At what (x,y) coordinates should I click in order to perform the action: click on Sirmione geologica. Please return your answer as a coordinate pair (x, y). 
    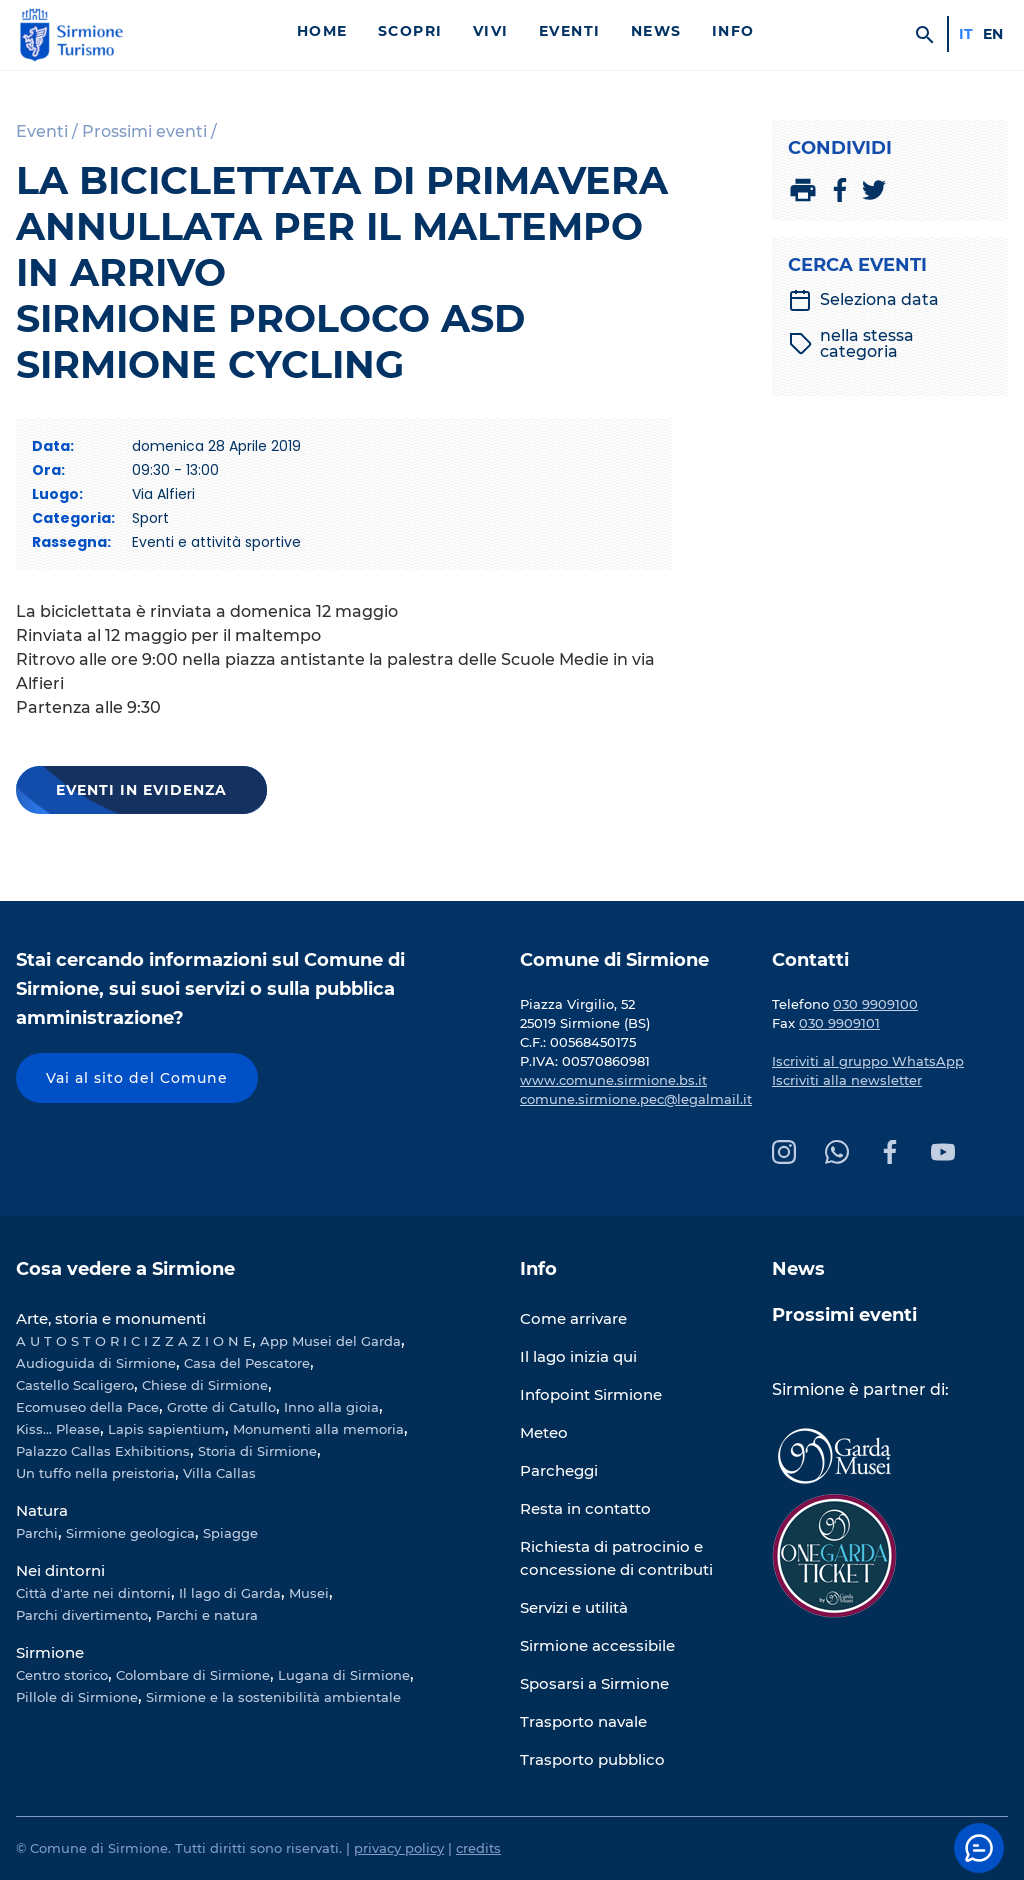
    Looking at the image, I should click on (130, 1533).